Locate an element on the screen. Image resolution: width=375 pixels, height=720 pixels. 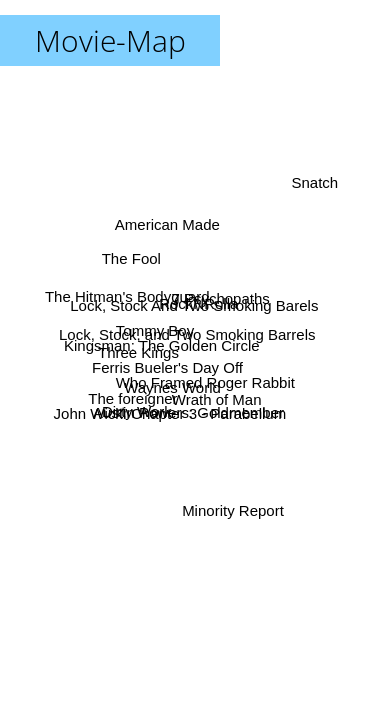
John Wick: Chapter 3 - Parabellum is located at coordinates (170, 414).